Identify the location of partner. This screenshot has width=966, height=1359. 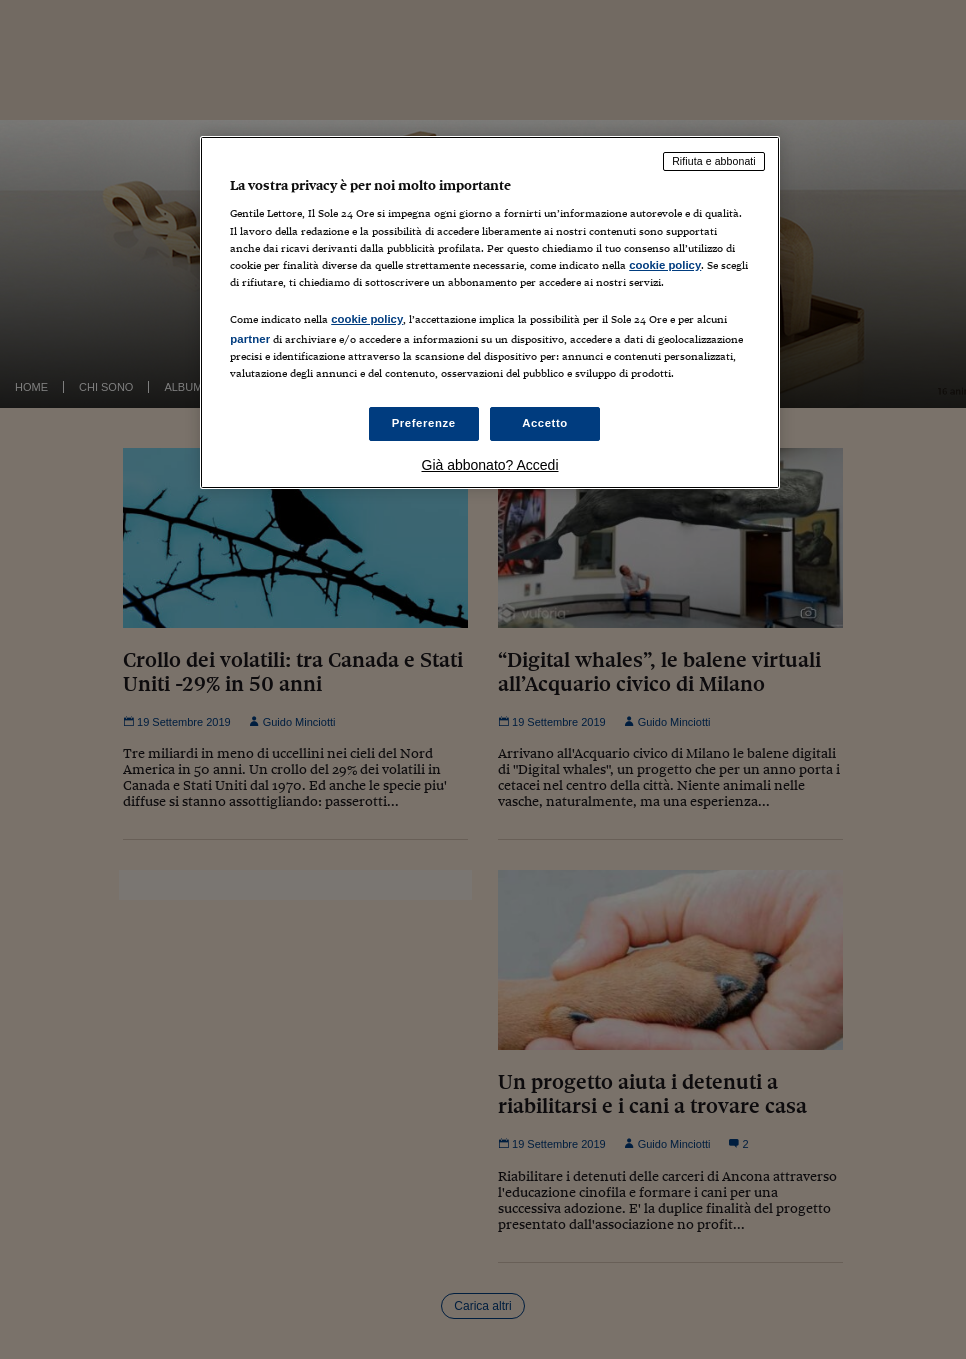
(250, 339).